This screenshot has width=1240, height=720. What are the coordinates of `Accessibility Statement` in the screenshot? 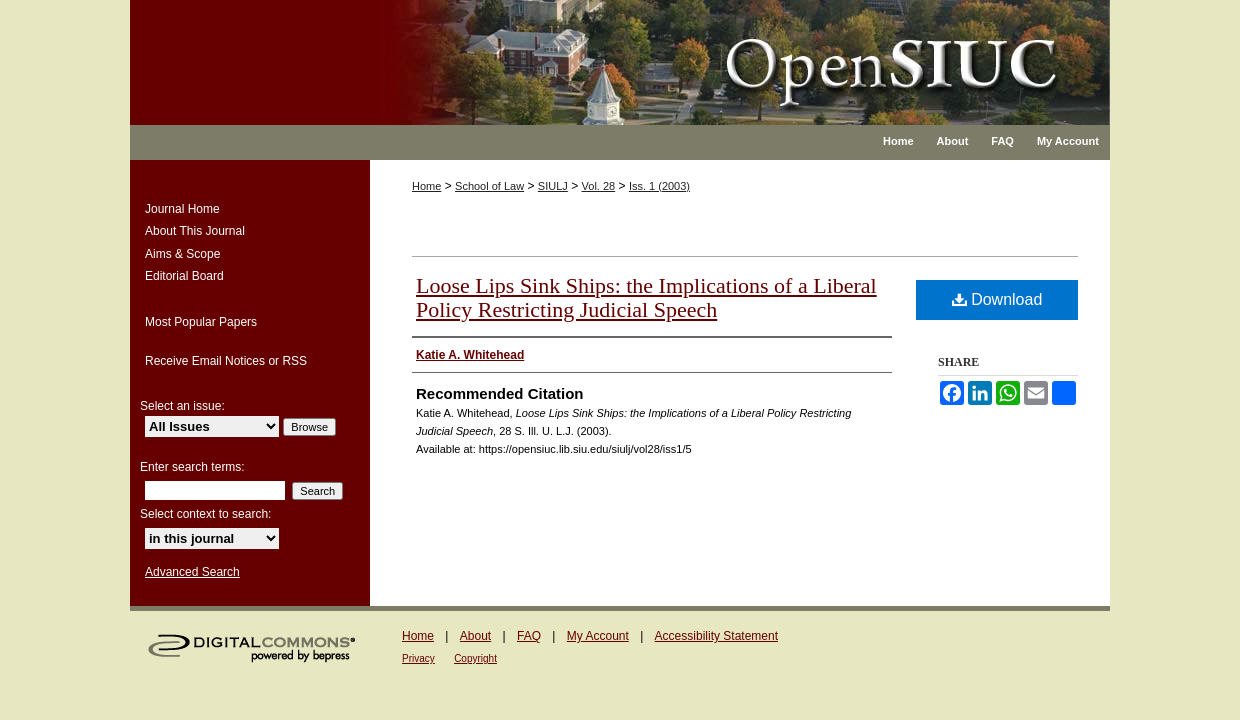 It's located at (716, 636).